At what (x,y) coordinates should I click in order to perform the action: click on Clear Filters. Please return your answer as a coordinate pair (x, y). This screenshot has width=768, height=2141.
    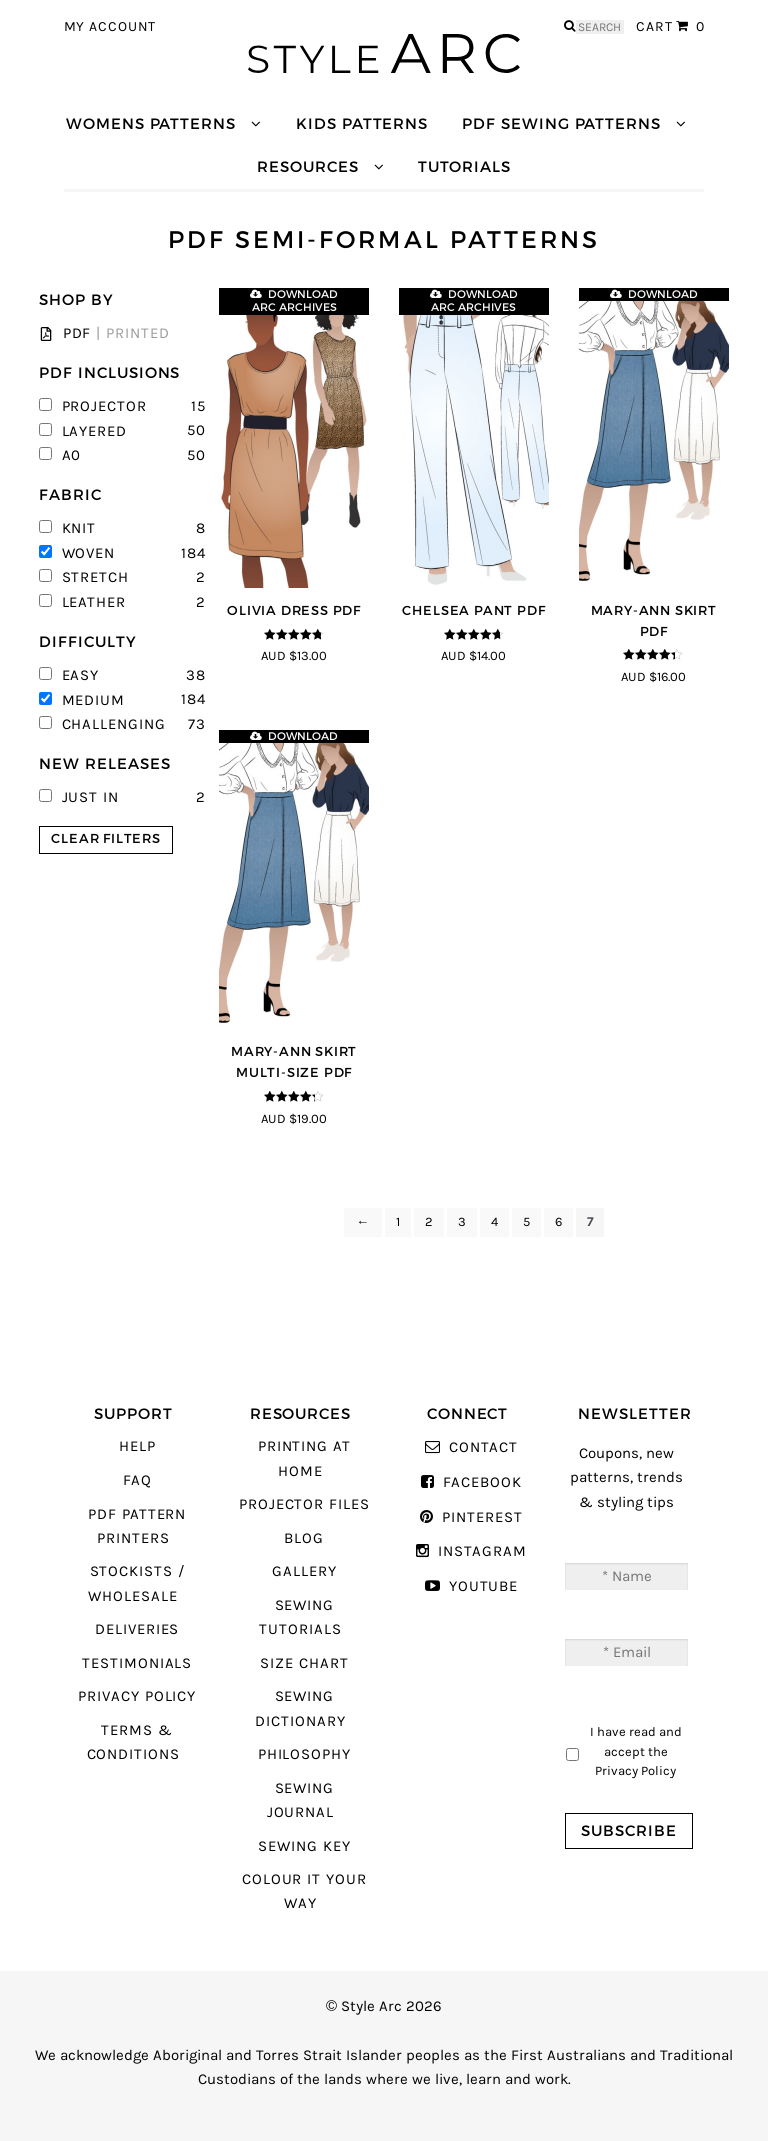
    Looking at the image, I should click on (105, 838).